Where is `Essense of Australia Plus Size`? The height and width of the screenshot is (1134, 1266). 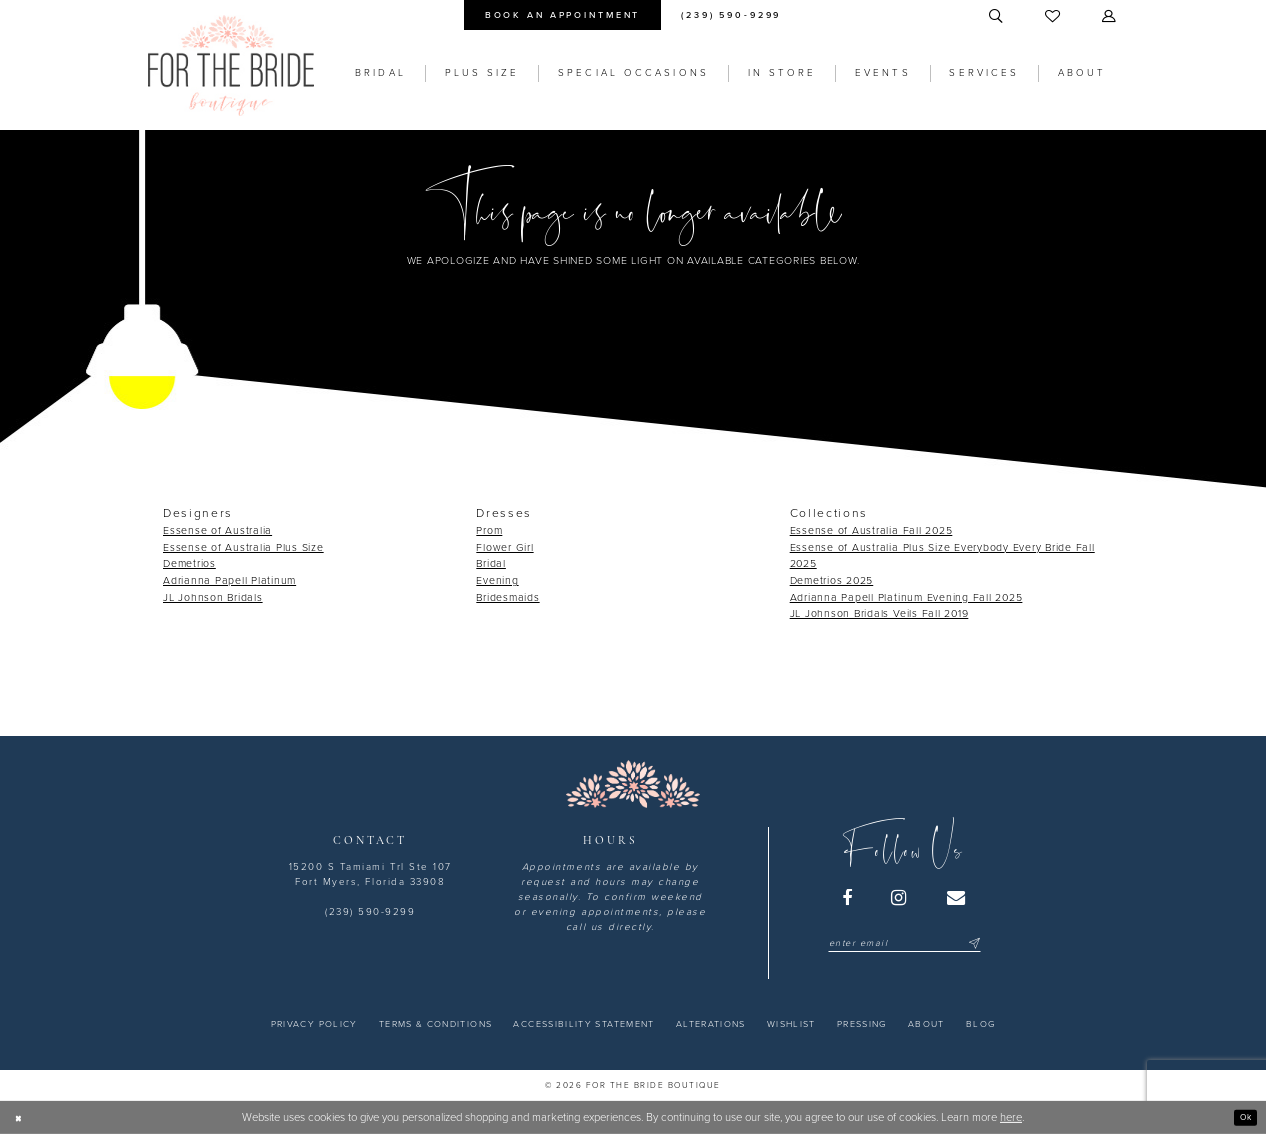 Essense of Australia Plus Size is located at coordinates (243, 547).